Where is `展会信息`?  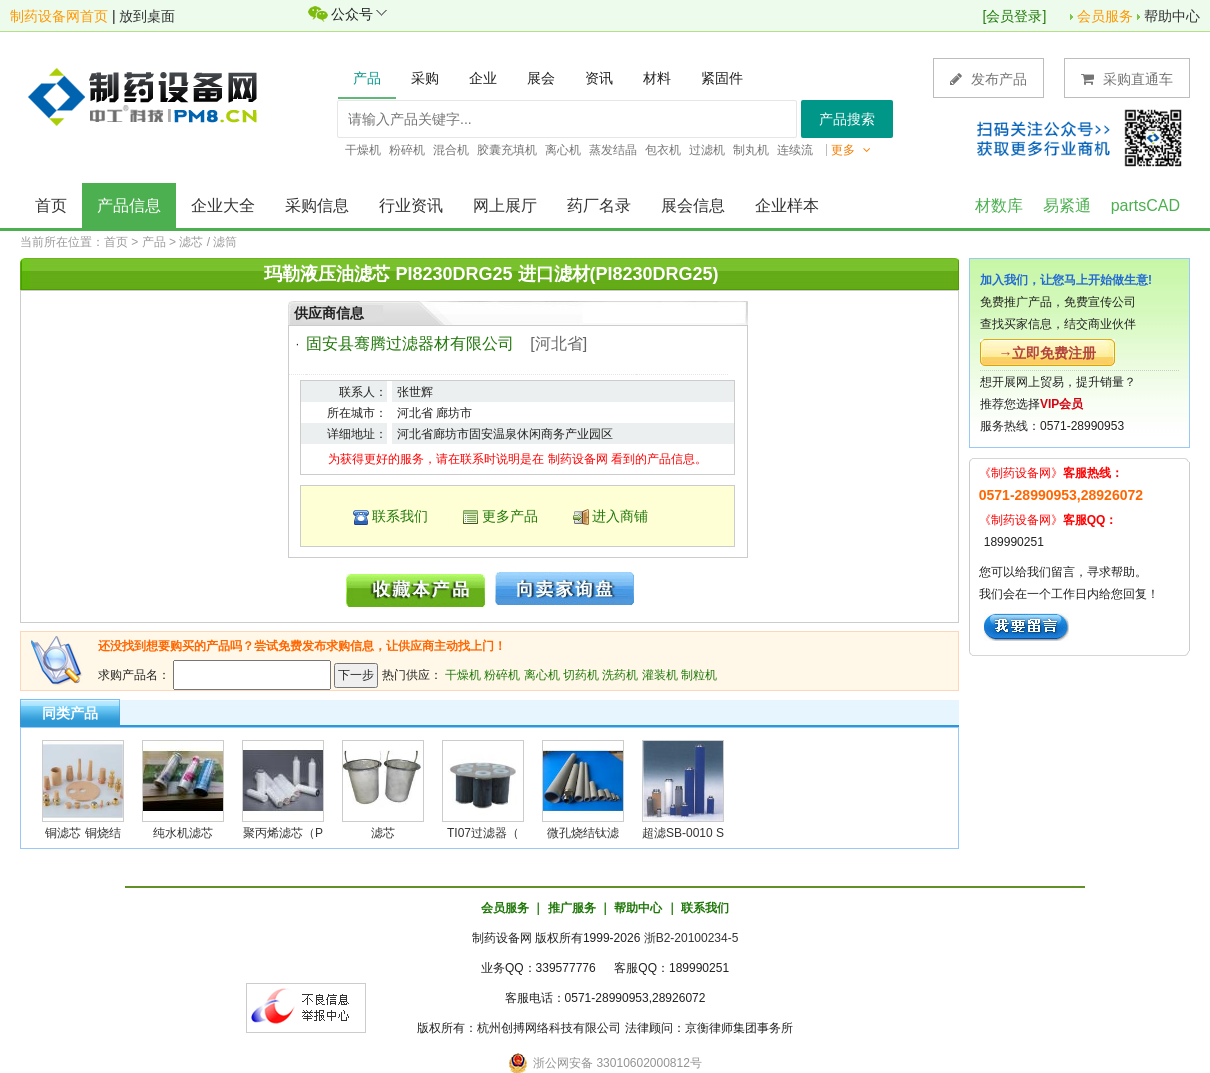
展会信息 is located at coordinates (693, 205).